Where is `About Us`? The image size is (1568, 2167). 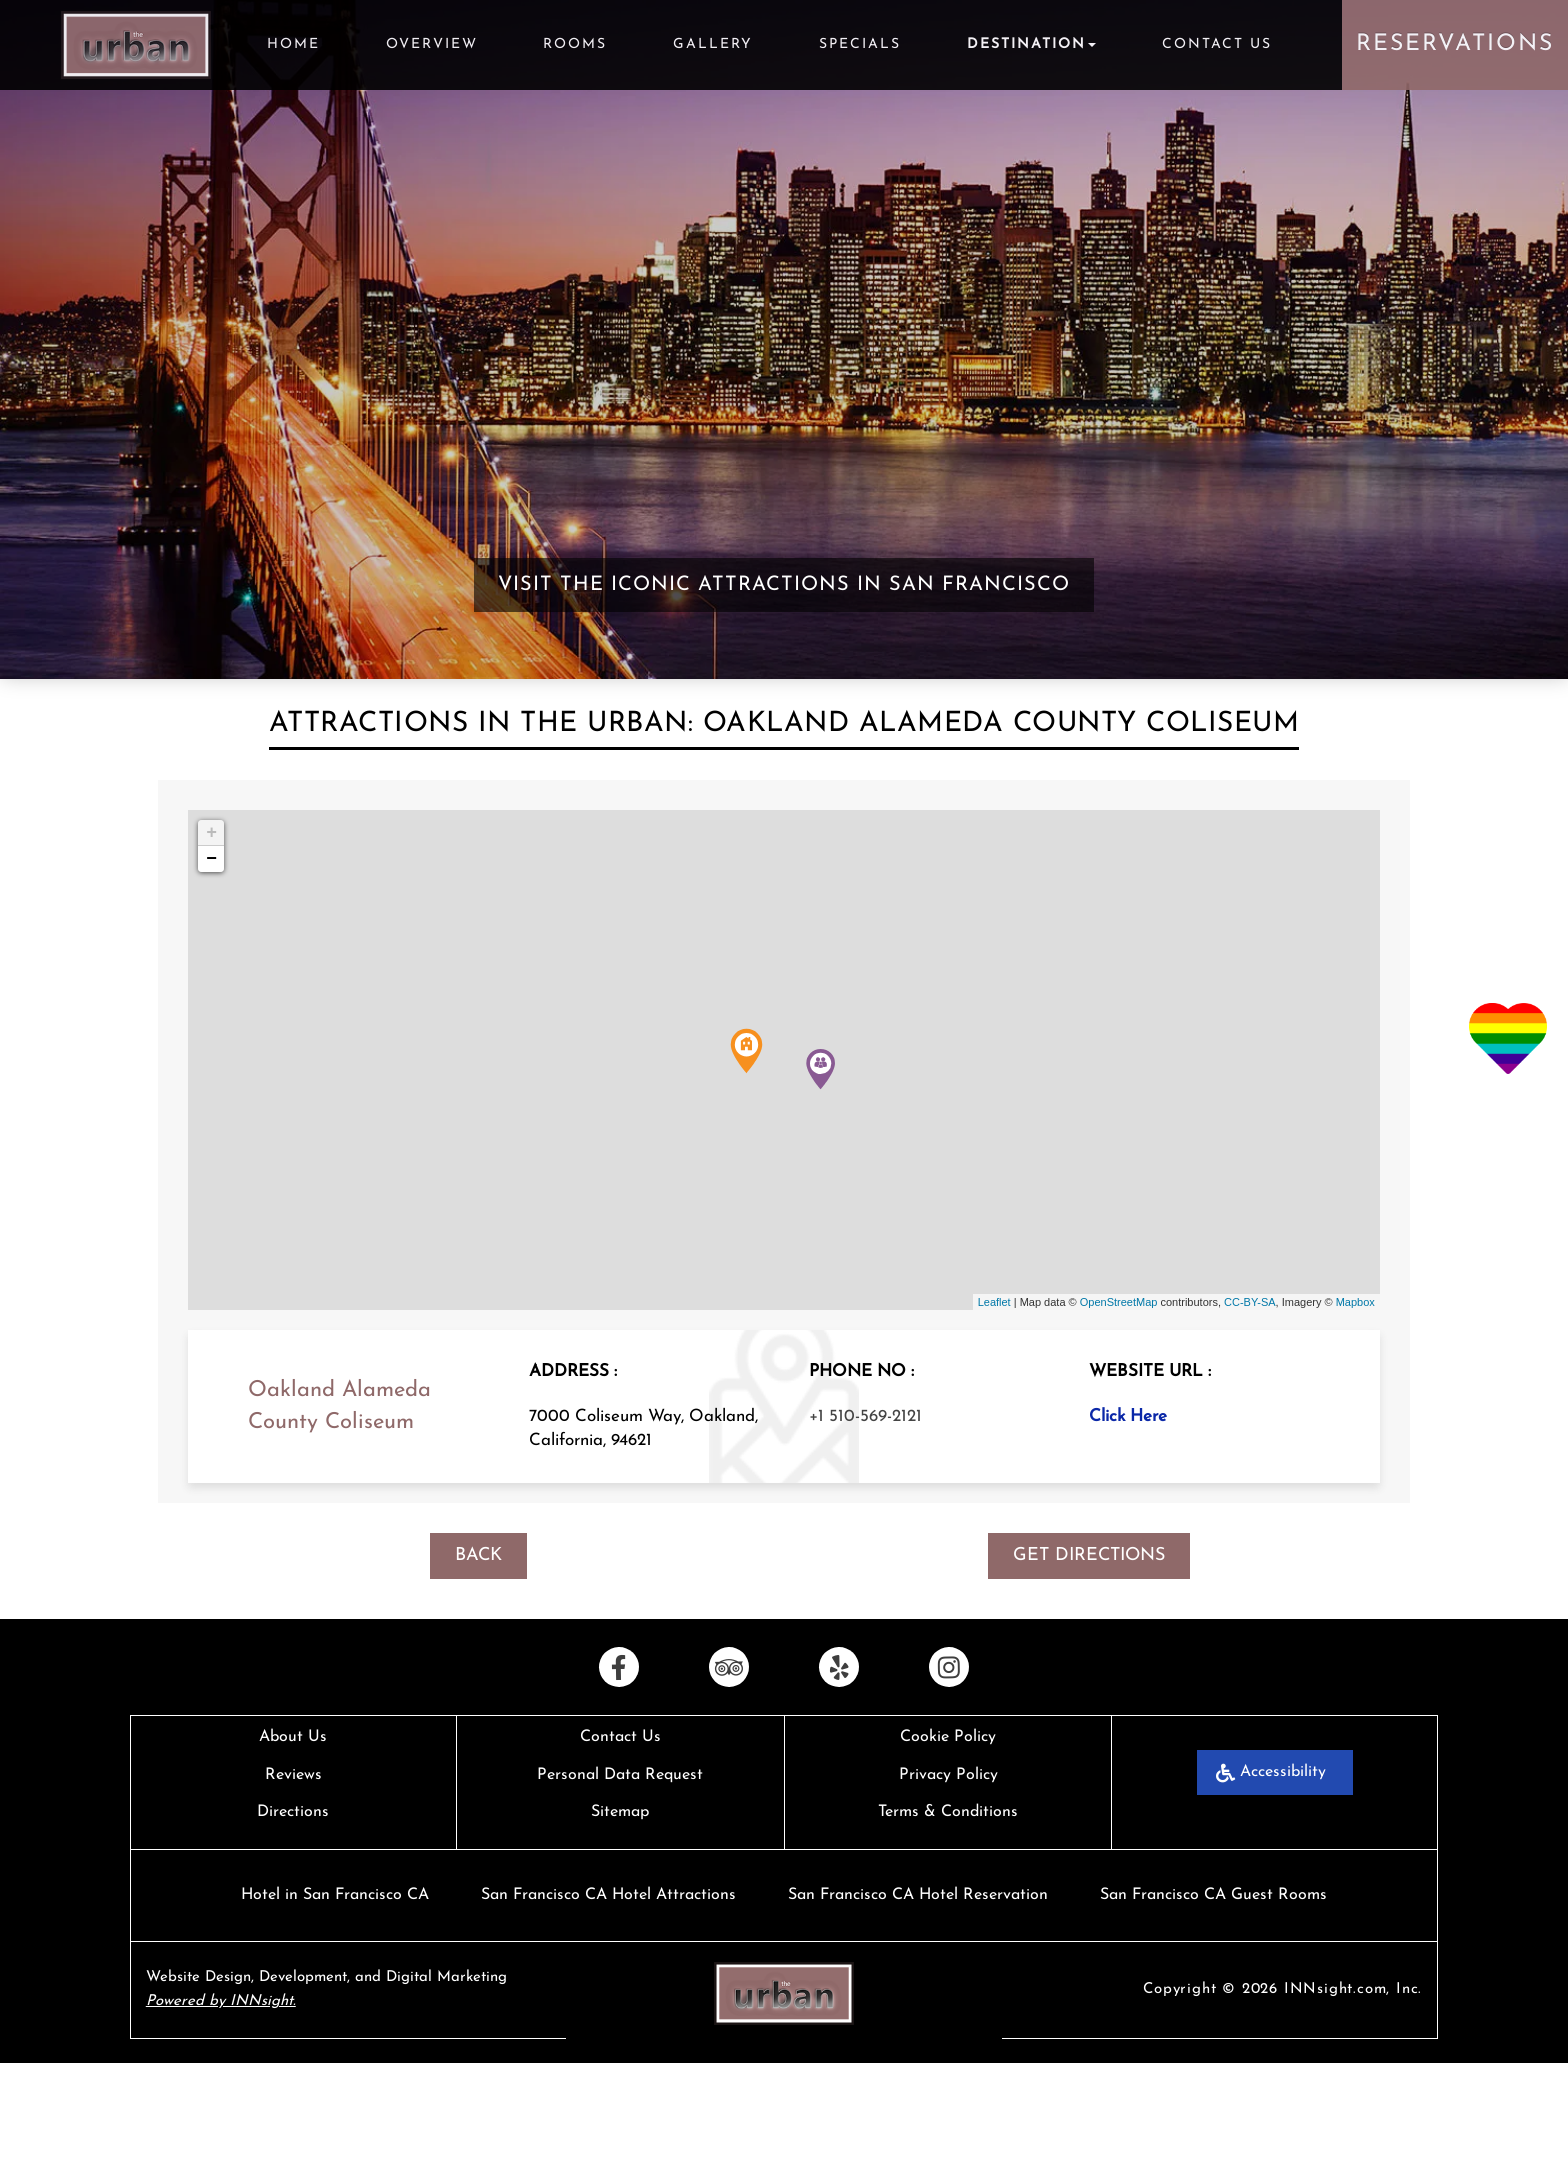 About Us is located at coordinates (293, 1737).